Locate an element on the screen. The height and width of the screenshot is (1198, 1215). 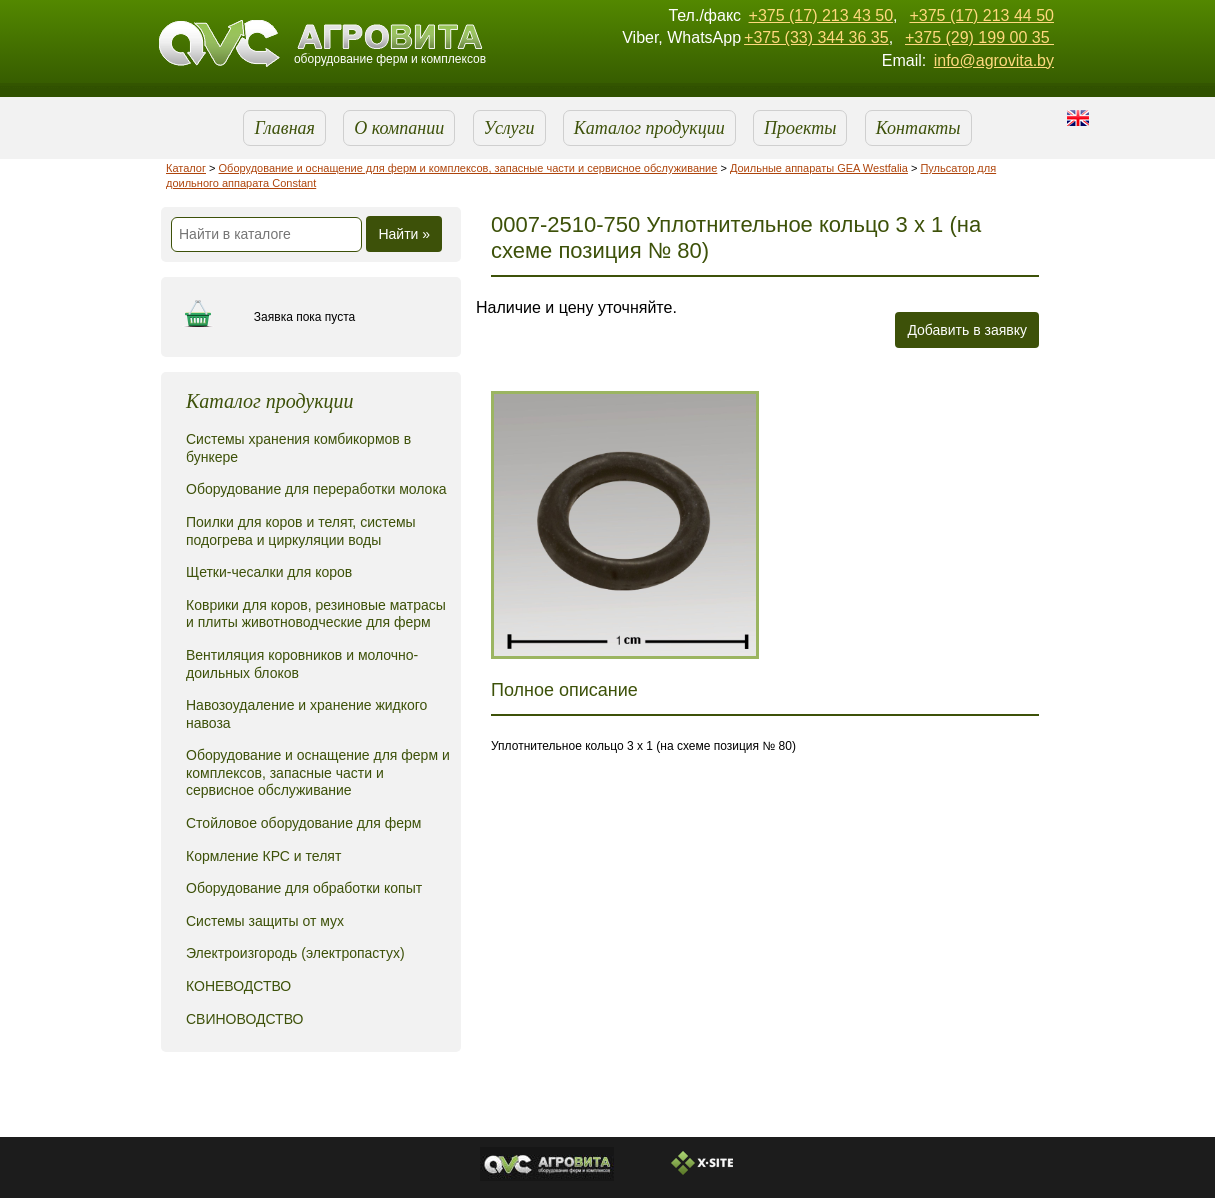
Электроизгородь (электропастух) is located at coordinates (295, 953).